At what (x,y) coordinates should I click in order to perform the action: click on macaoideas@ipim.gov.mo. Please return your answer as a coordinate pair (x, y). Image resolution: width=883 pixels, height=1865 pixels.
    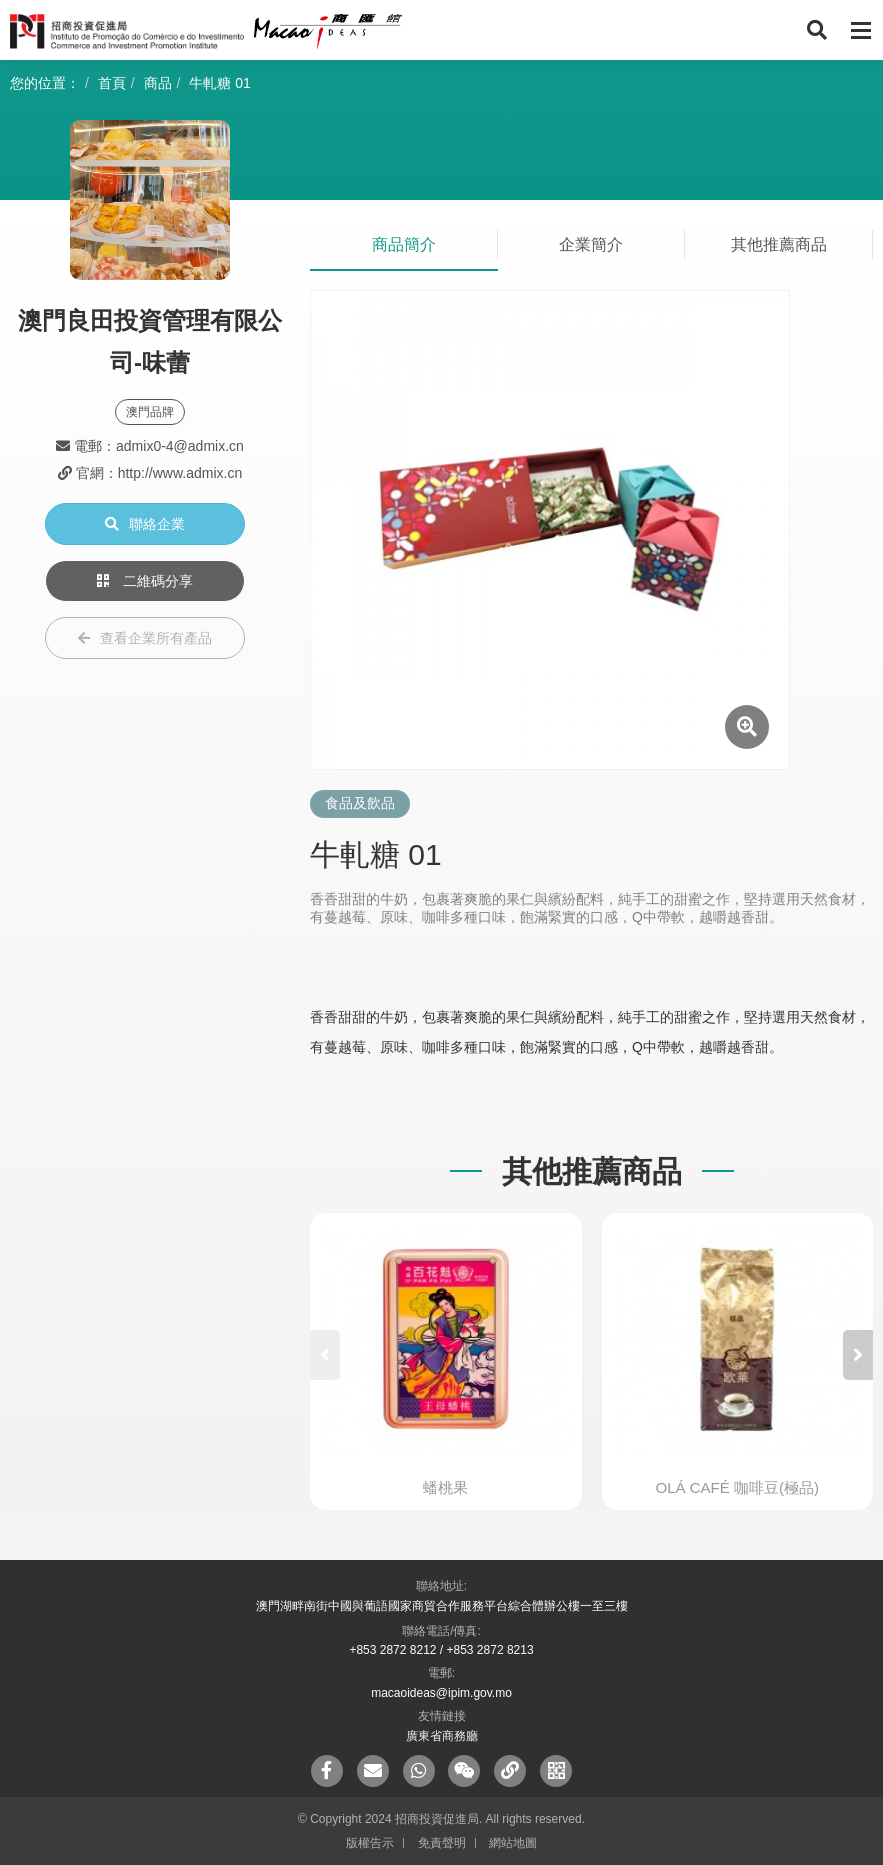
    Looking at the image, I should click on (441, 1693).